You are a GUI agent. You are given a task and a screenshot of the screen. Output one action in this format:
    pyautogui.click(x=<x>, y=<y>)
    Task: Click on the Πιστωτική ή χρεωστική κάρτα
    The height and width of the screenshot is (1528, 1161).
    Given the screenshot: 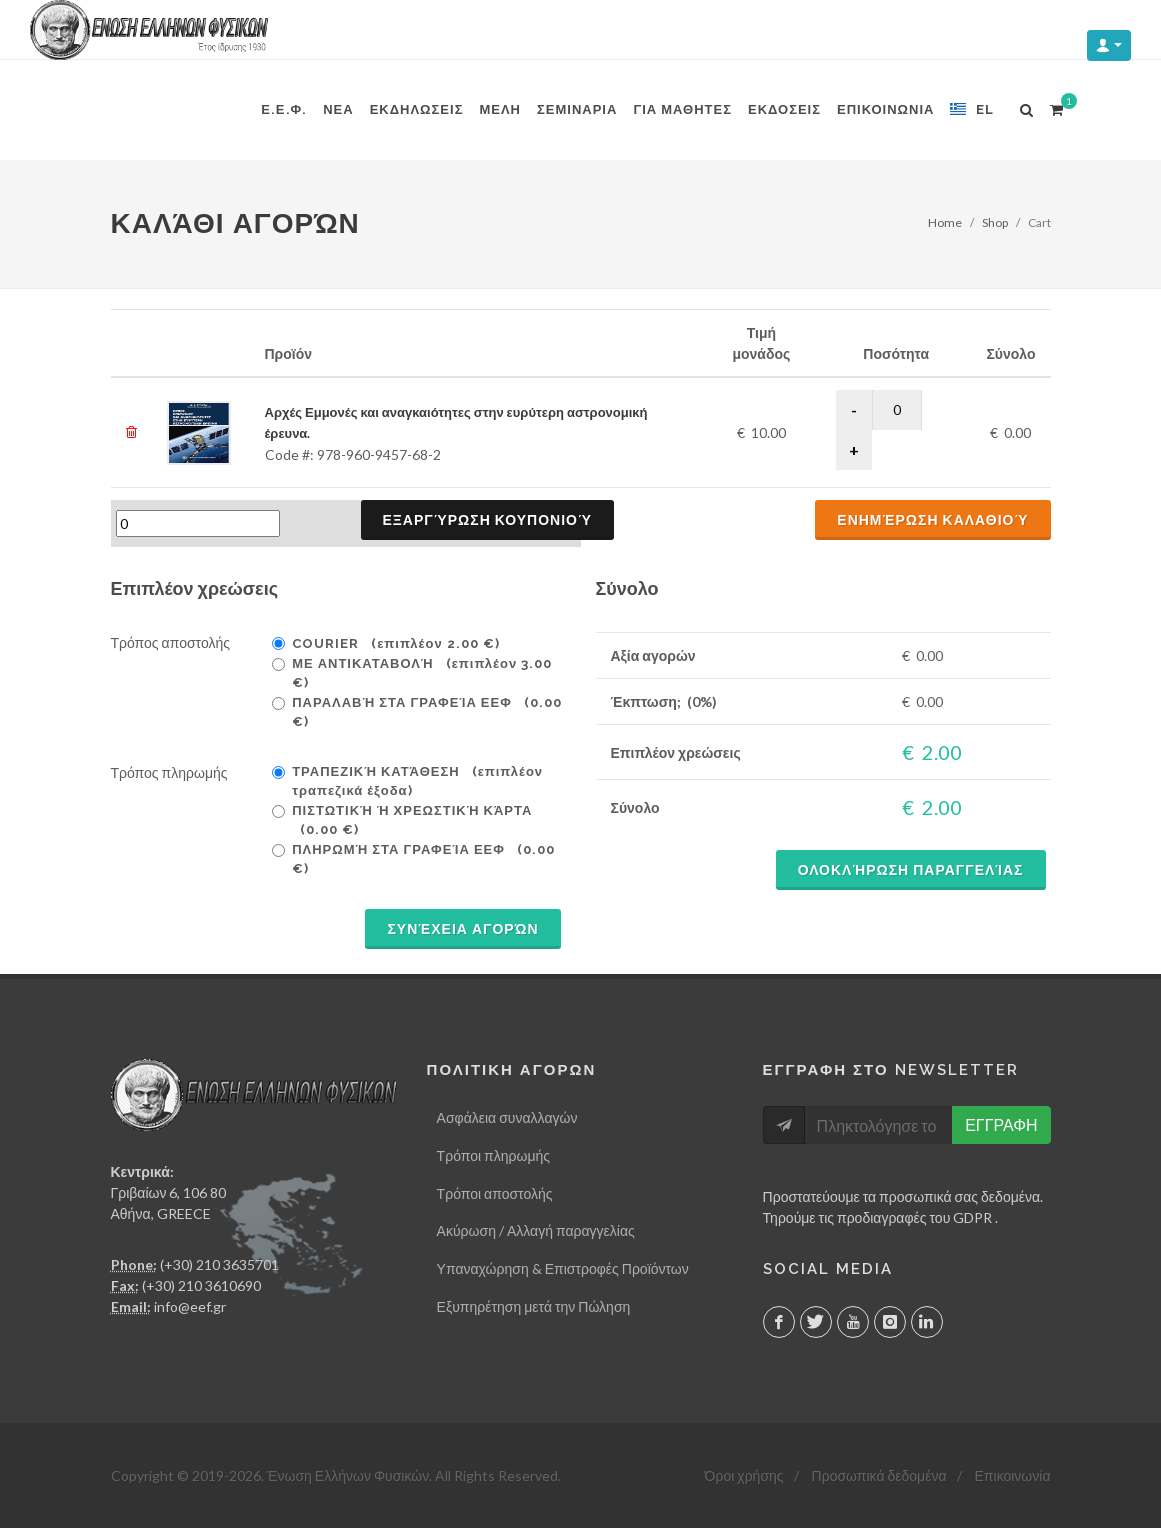 What is the action you would take?
    pyautogui.click(x=412, y=820)
    